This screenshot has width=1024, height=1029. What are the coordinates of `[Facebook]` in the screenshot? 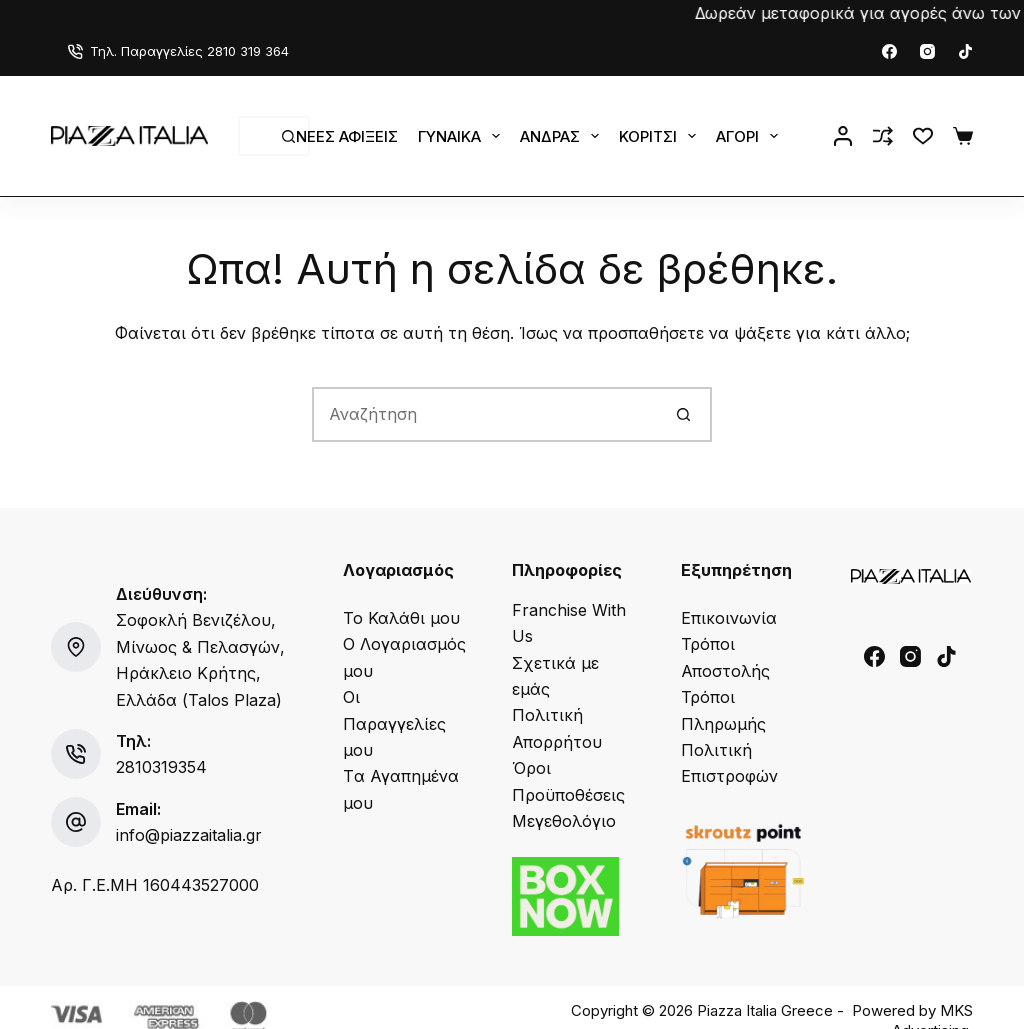 It's located at (889, 51).